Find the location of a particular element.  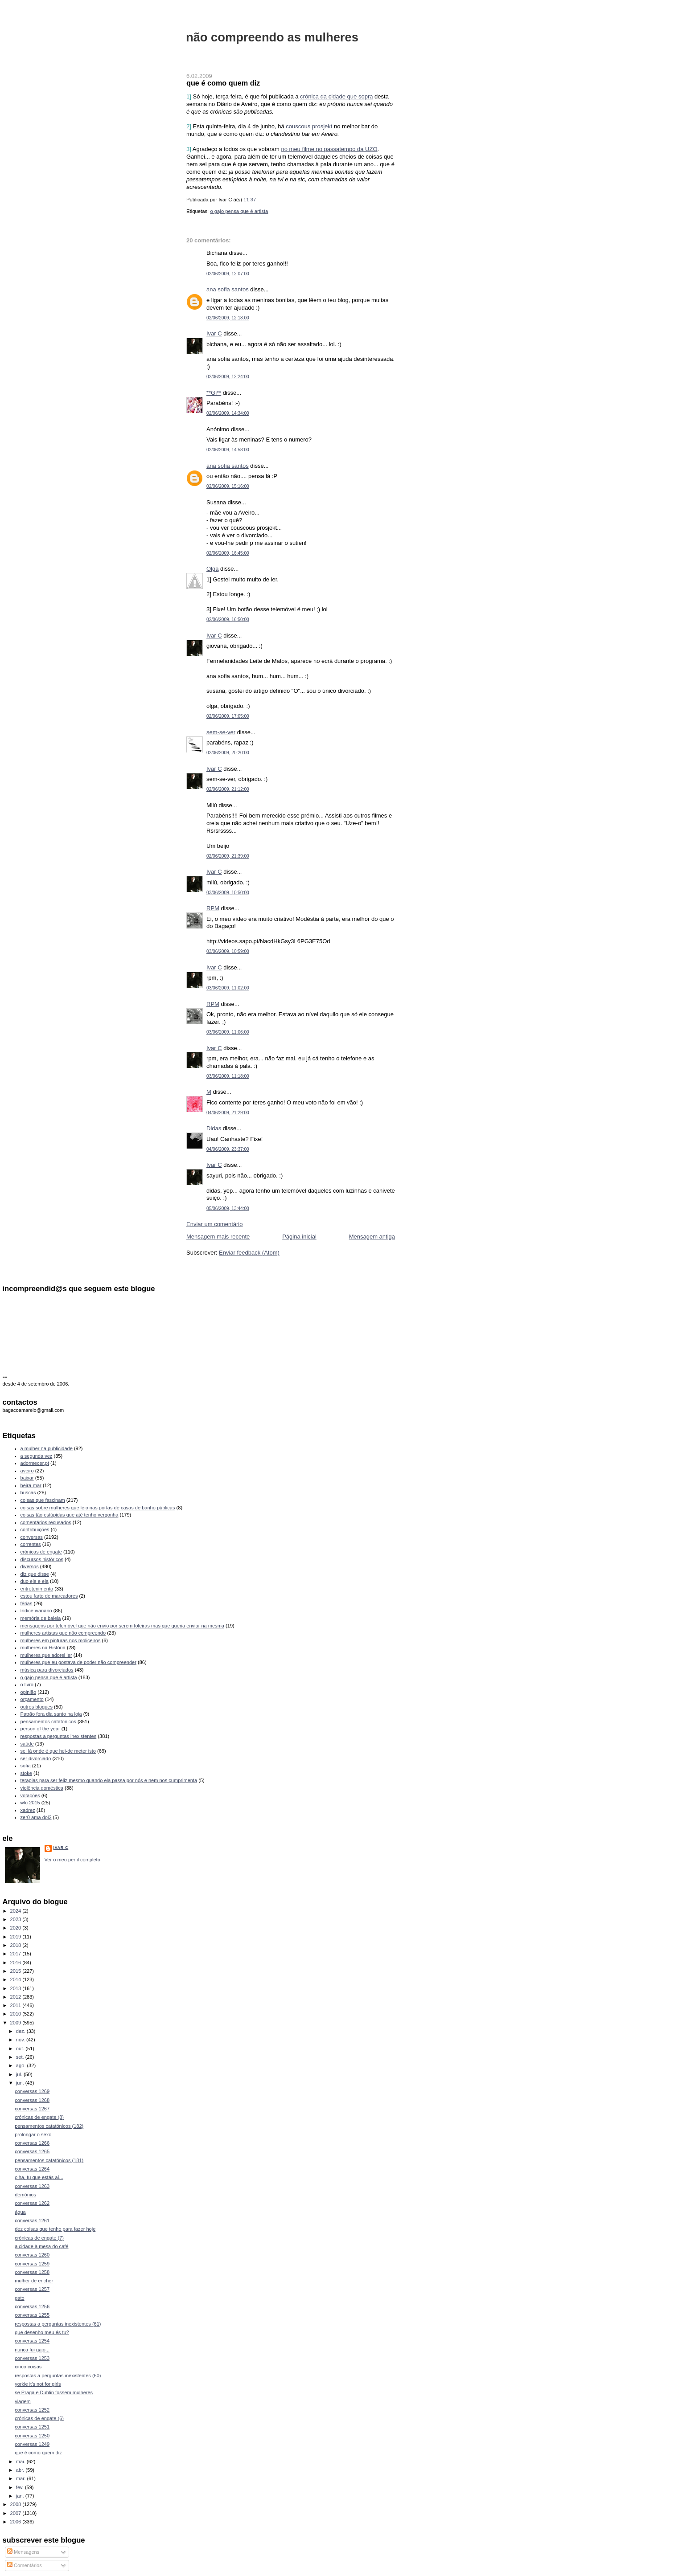

conversas 1249 is located at coordinates (32, 2444).